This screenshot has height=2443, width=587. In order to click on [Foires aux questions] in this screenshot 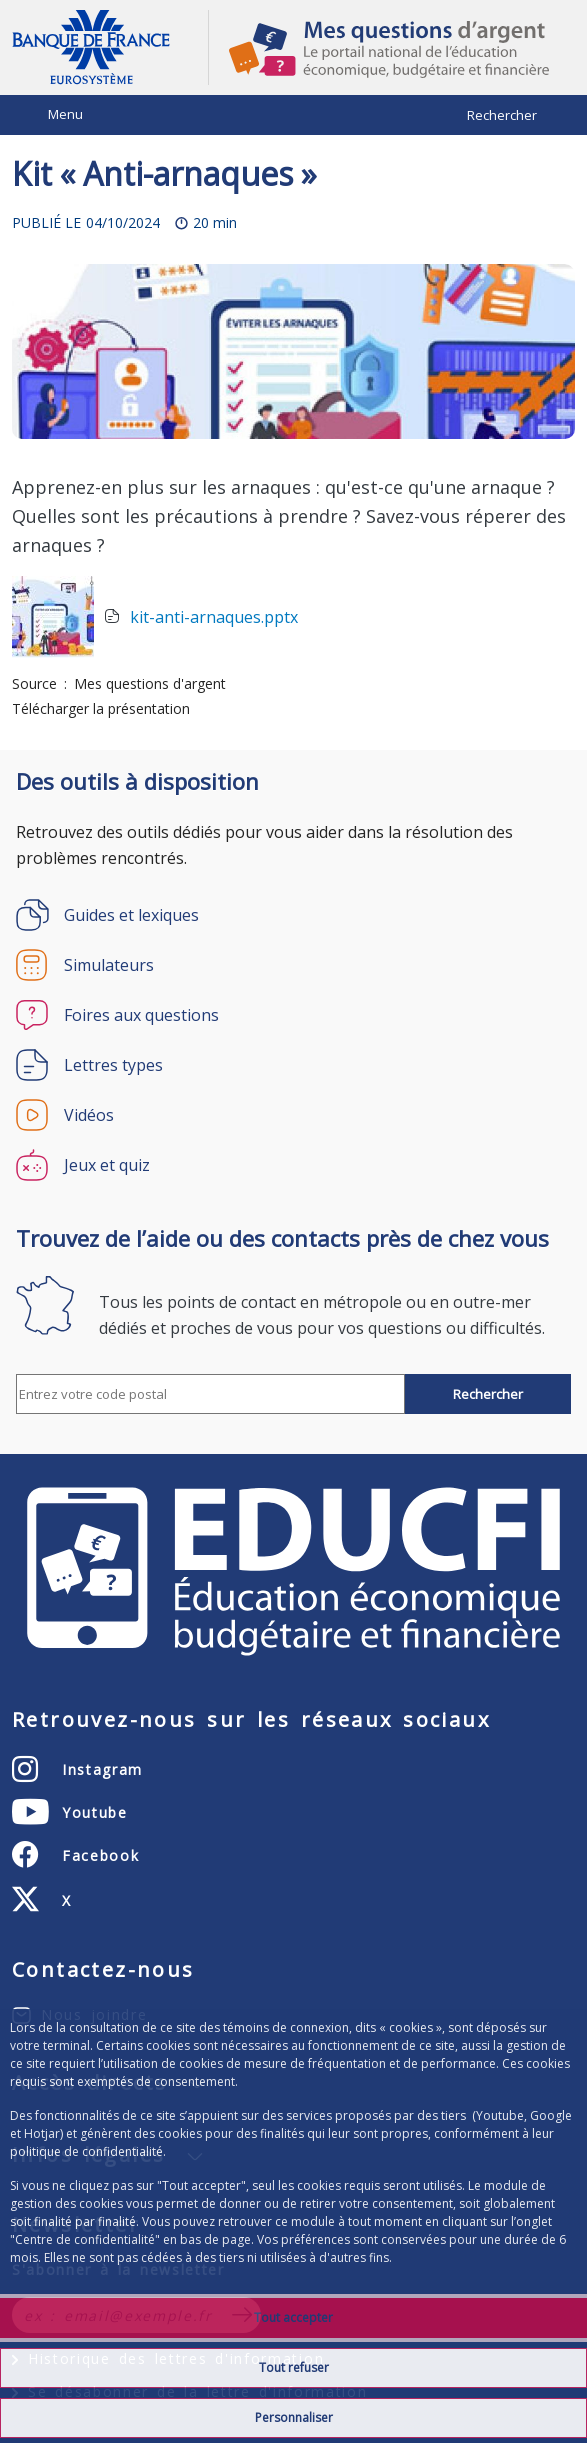, I will do `click(293, 1015)`.